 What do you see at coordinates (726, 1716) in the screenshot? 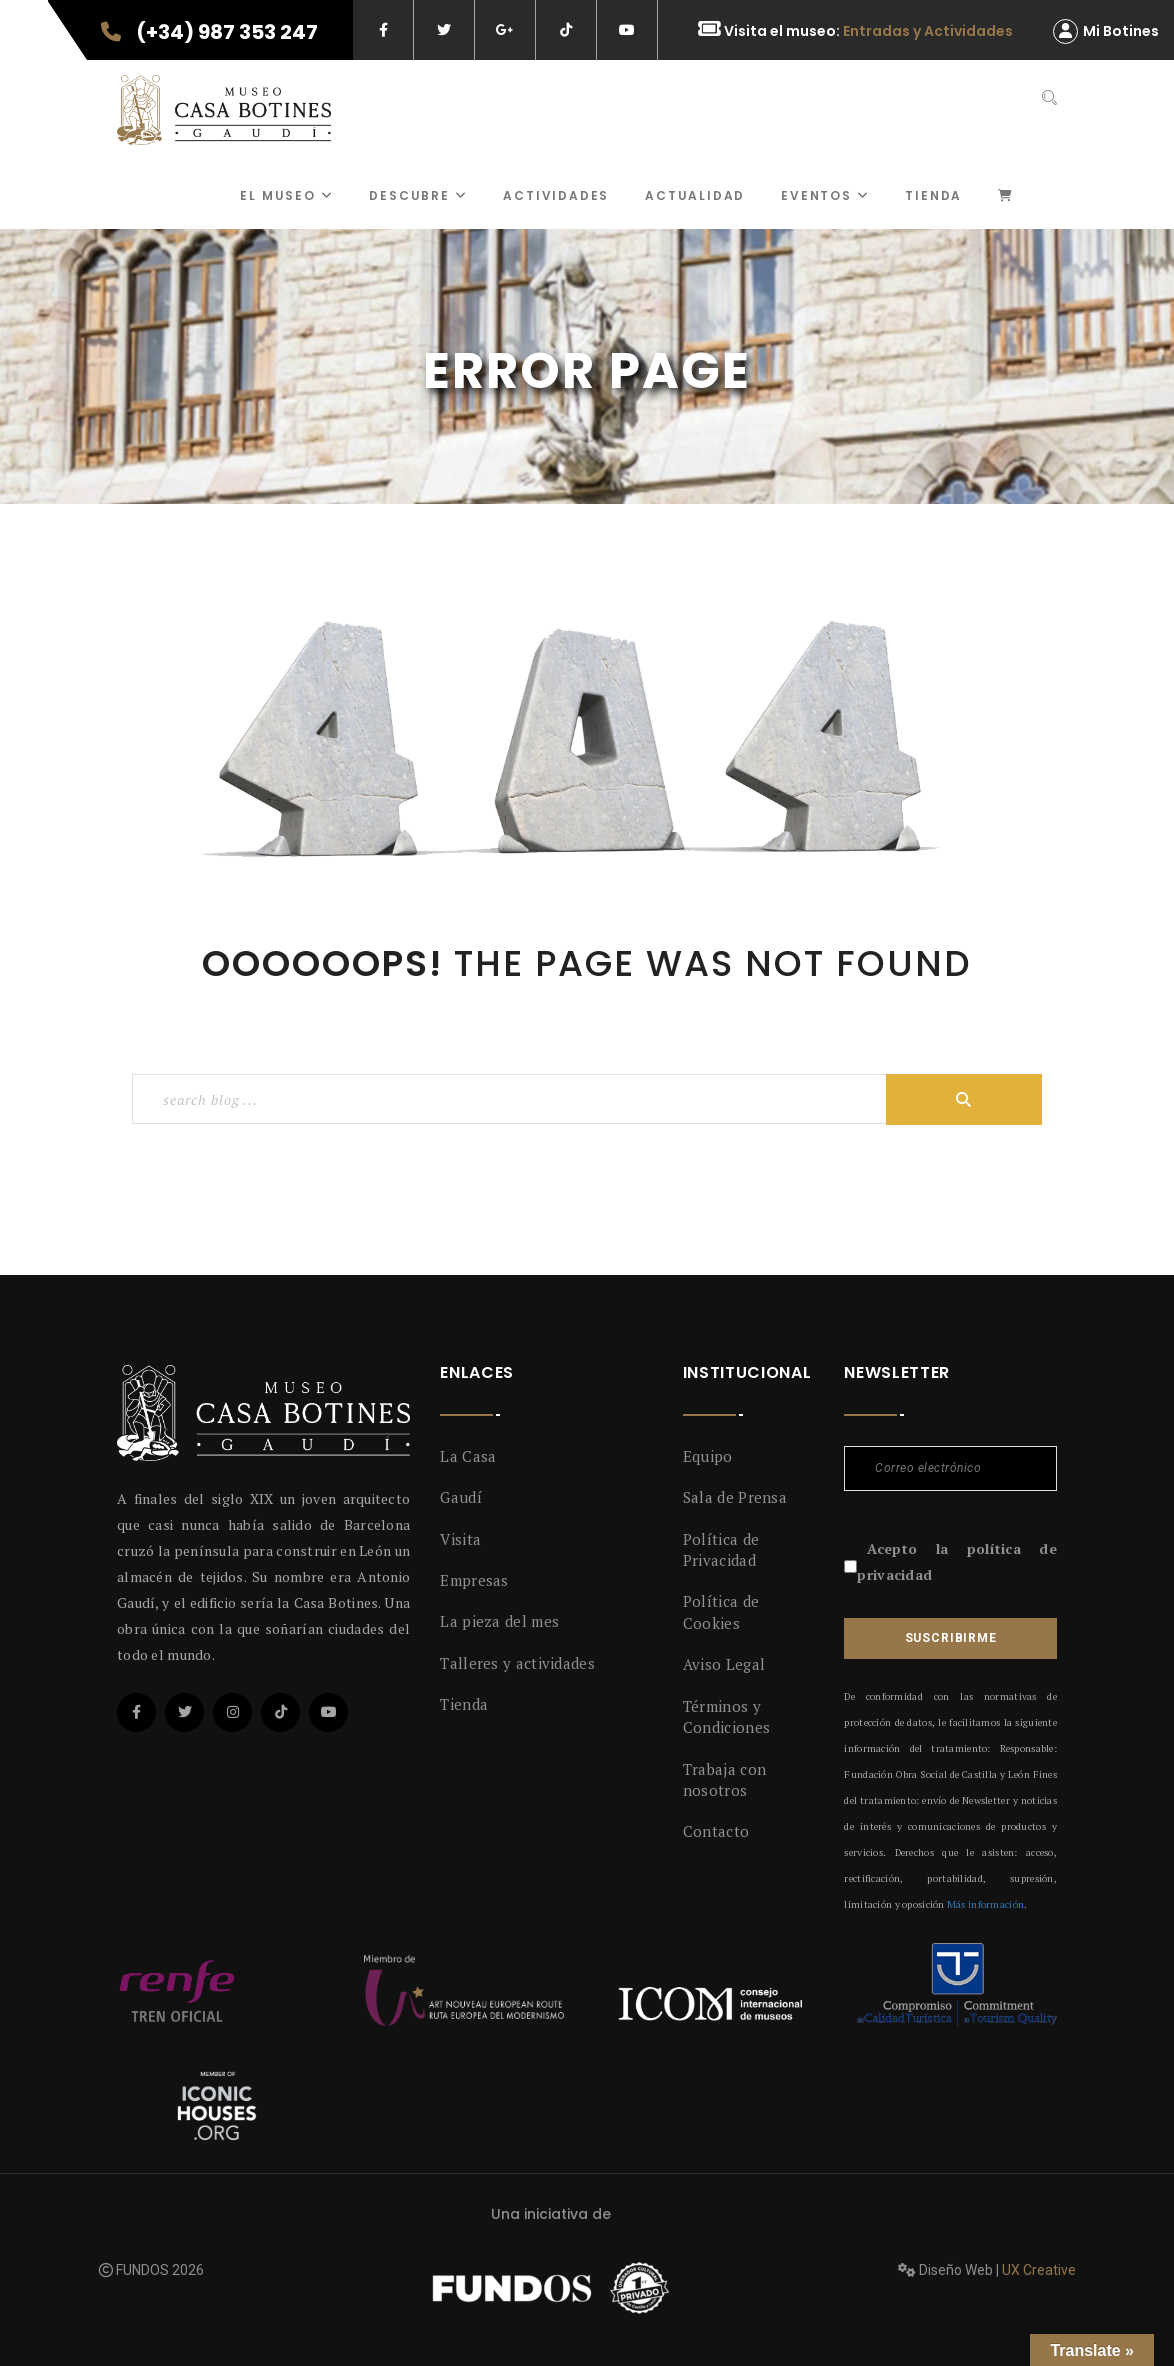
I see `Términos y Condiciones` at bounding box center [726, 1716].